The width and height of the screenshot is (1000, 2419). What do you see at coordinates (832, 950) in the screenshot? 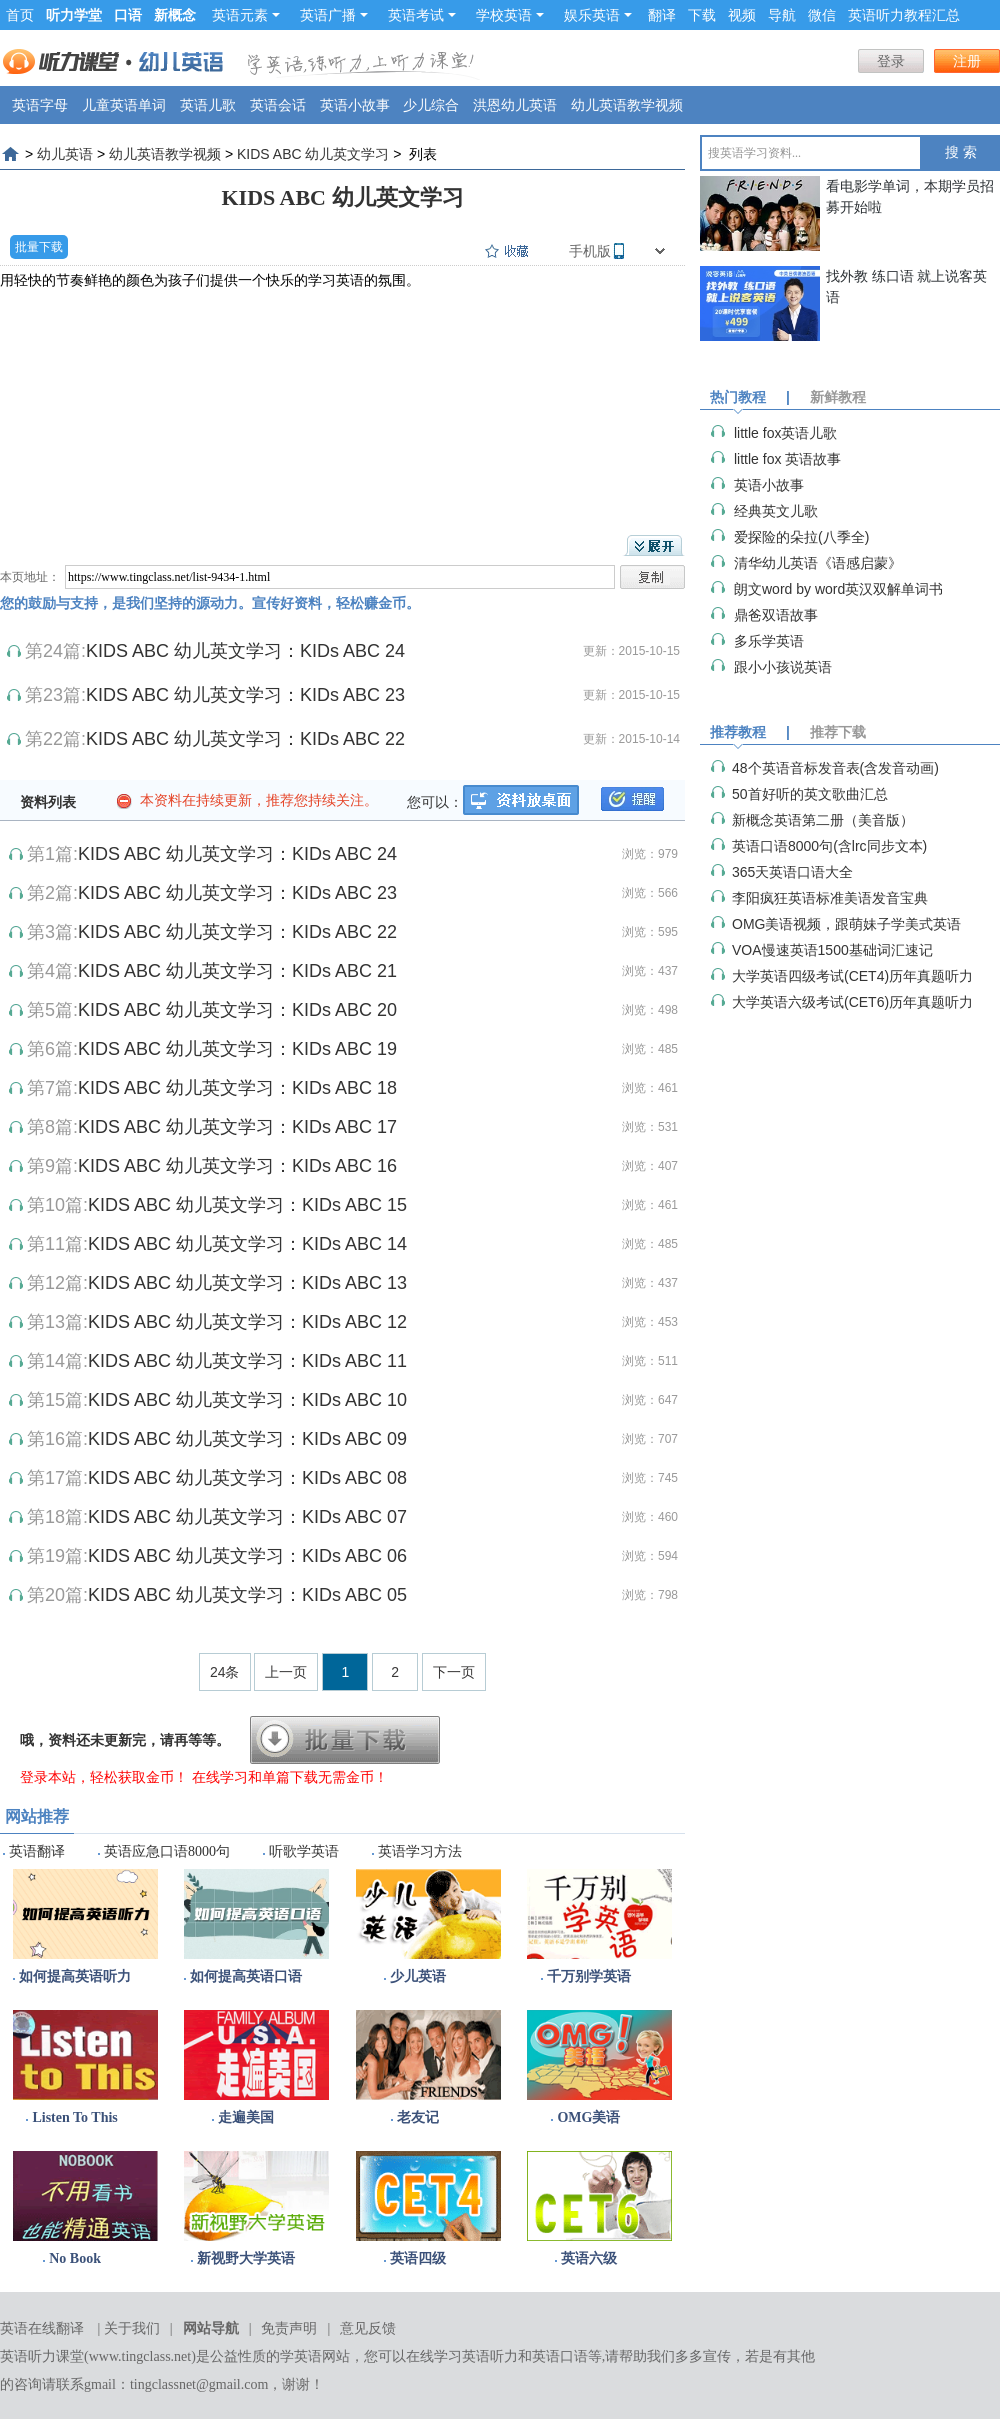
I see `VOA慢速英语1500基础词汇速记` at bounding box center [832, 950].